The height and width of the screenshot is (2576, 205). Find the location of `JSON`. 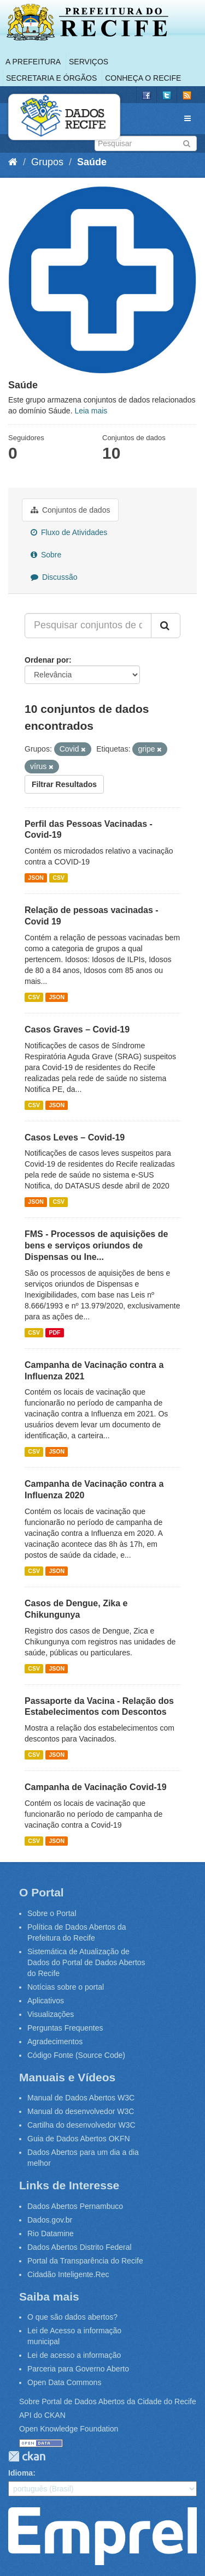

JSON is located at coordinates (36, 877).